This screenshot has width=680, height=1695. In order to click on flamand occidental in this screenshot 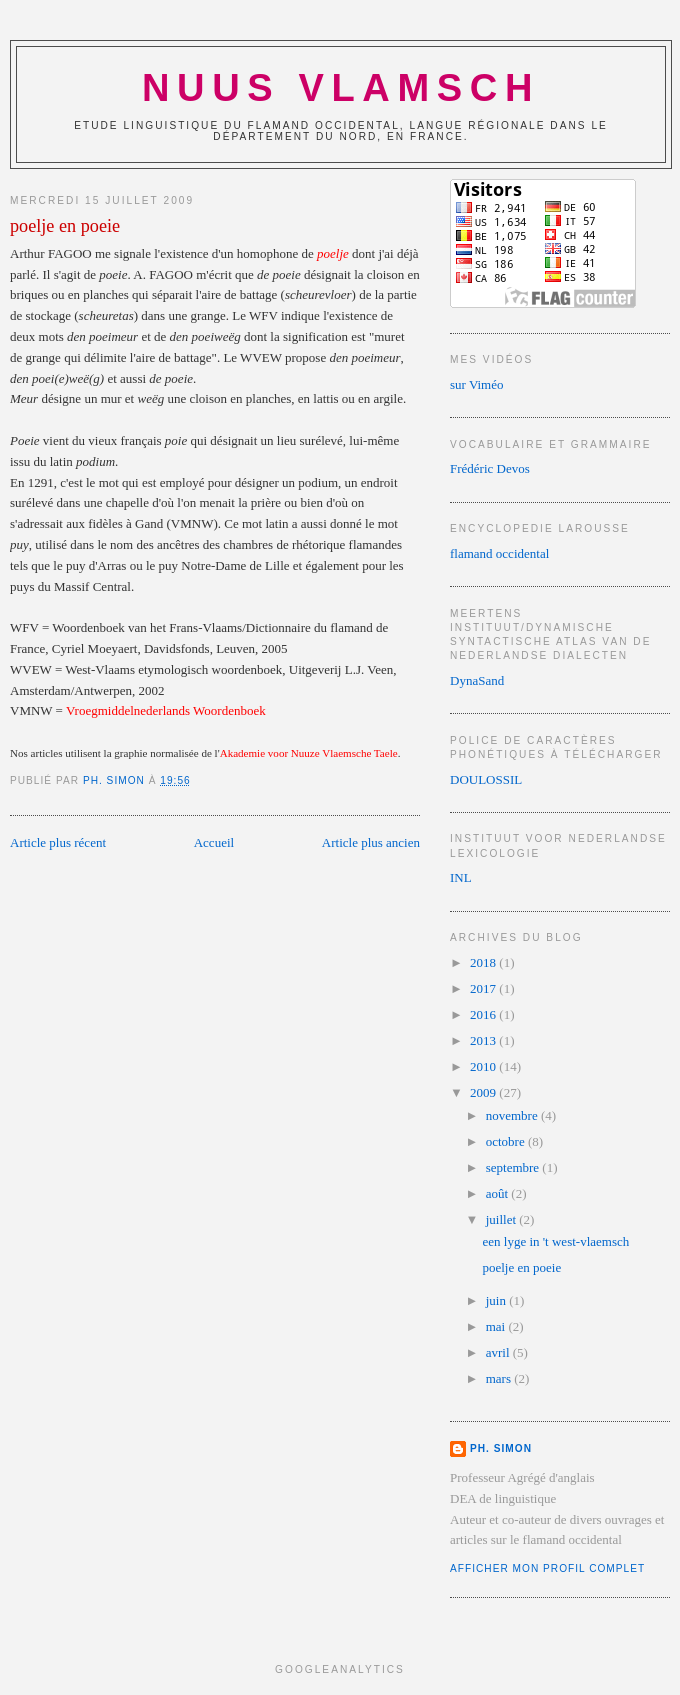, I will do `click(499, 553)`.